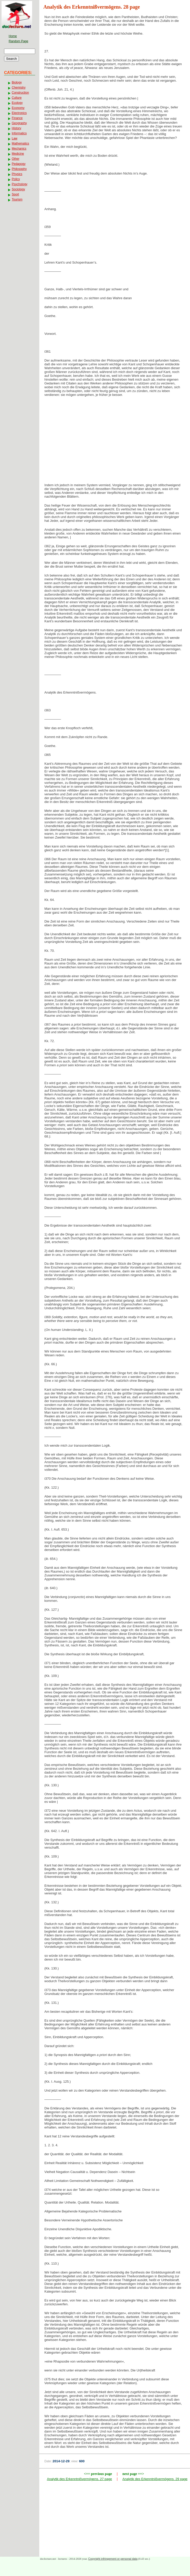  What do you see at coordinates (19, 164) in the screenshot?
I see `Pedagogy` at bounding box center [19, 164].